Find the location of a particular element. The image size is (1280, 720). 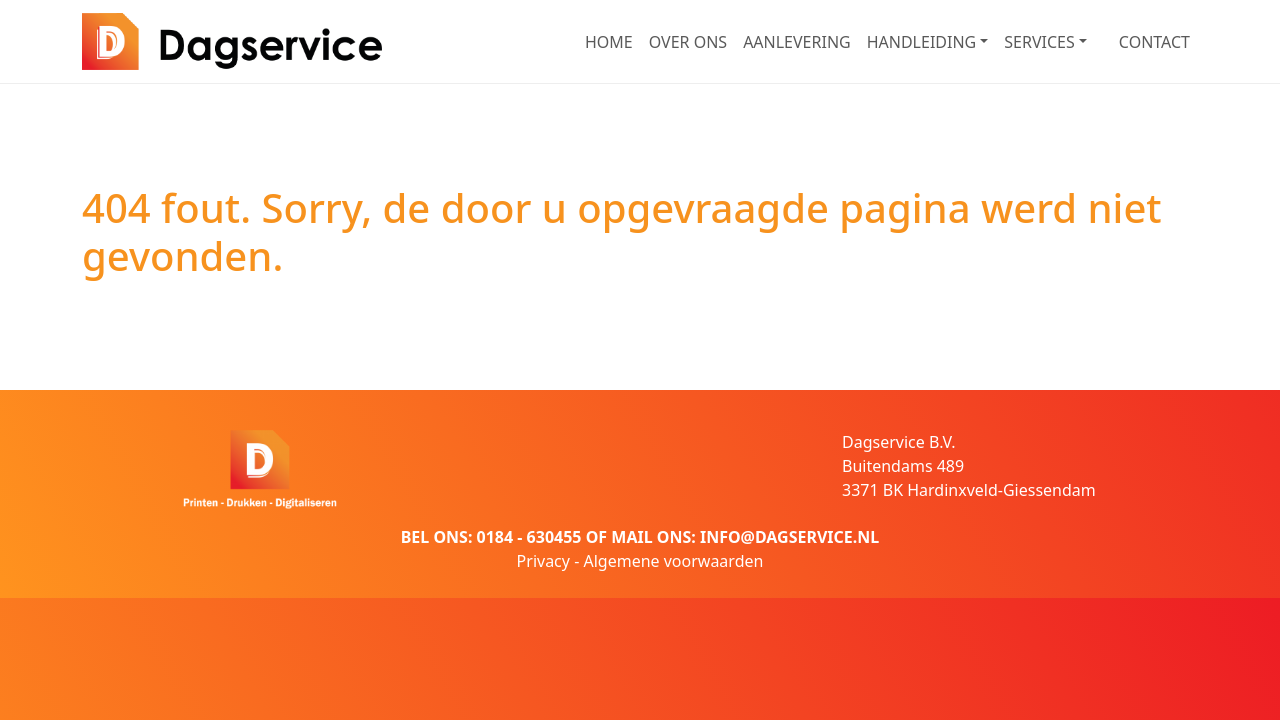

SERVICES [button] is located at coordinates (1039, 42).